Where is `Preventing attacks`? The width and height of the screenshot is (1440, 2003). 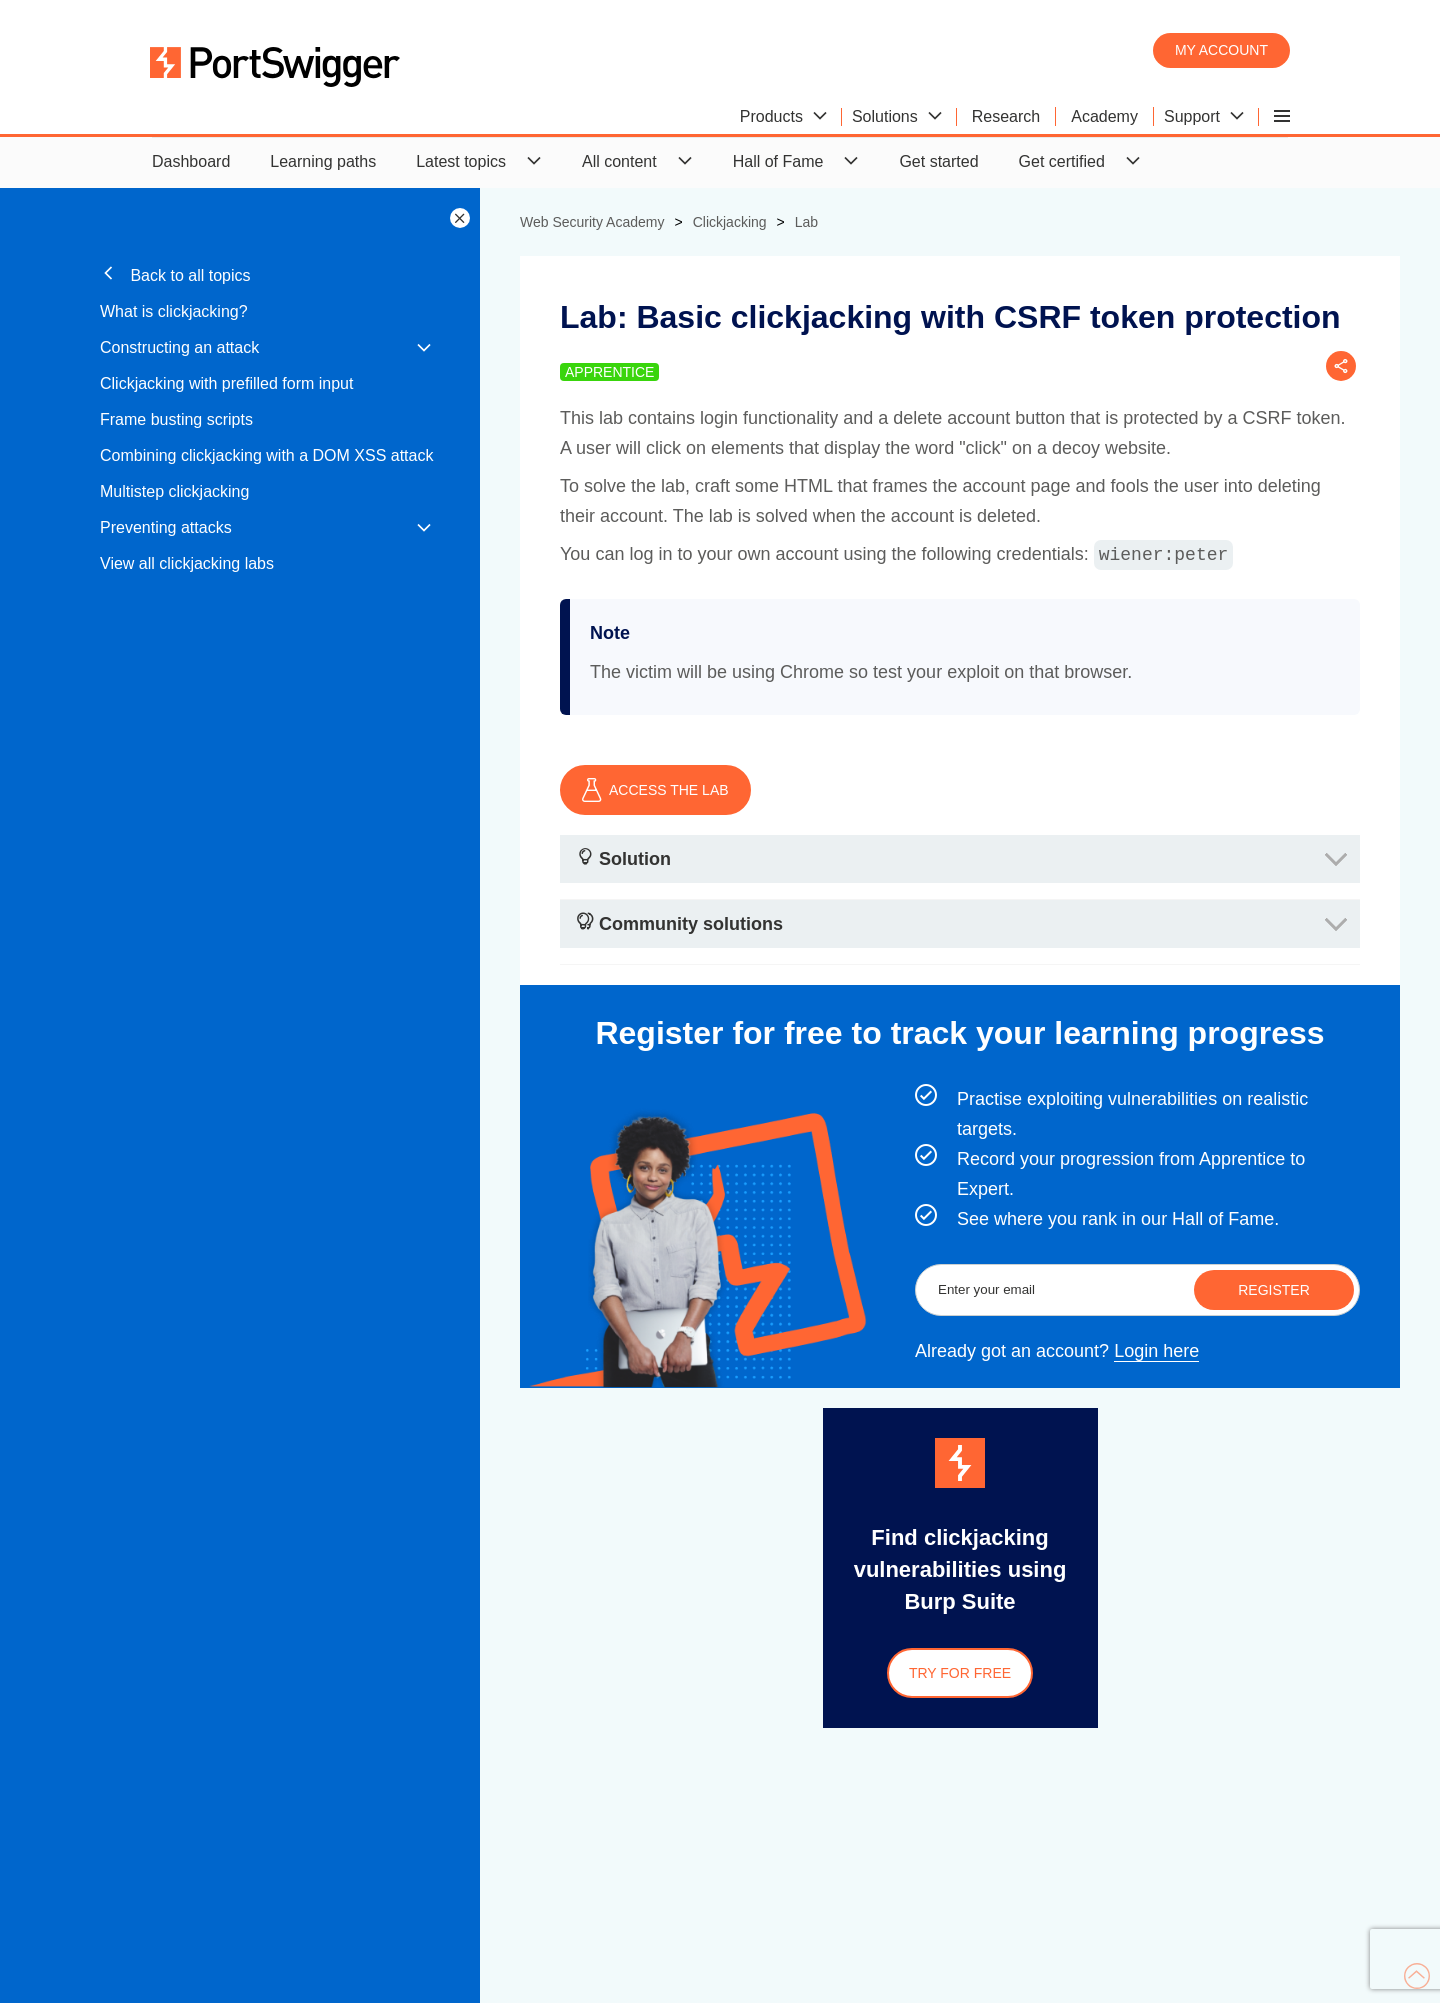
Preventing attacks is located at coordinates (166, 527).